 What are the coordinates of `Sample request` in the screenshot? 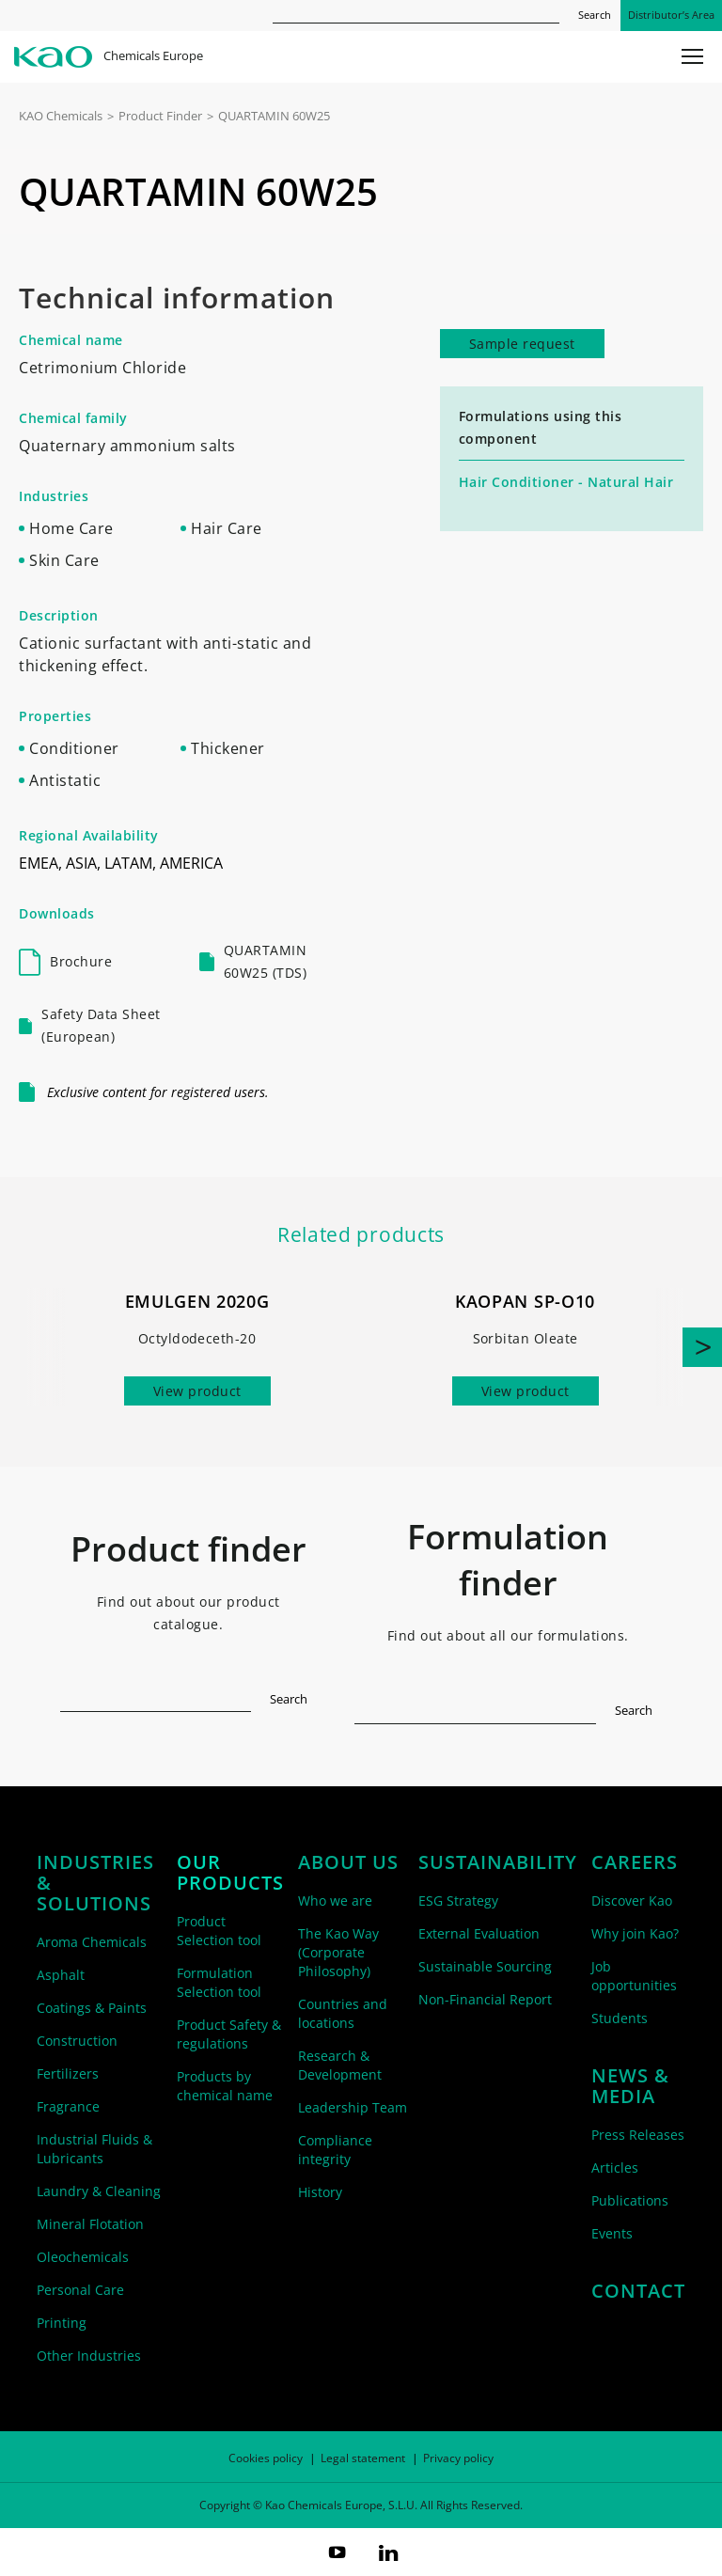 It's located at (522, 344).